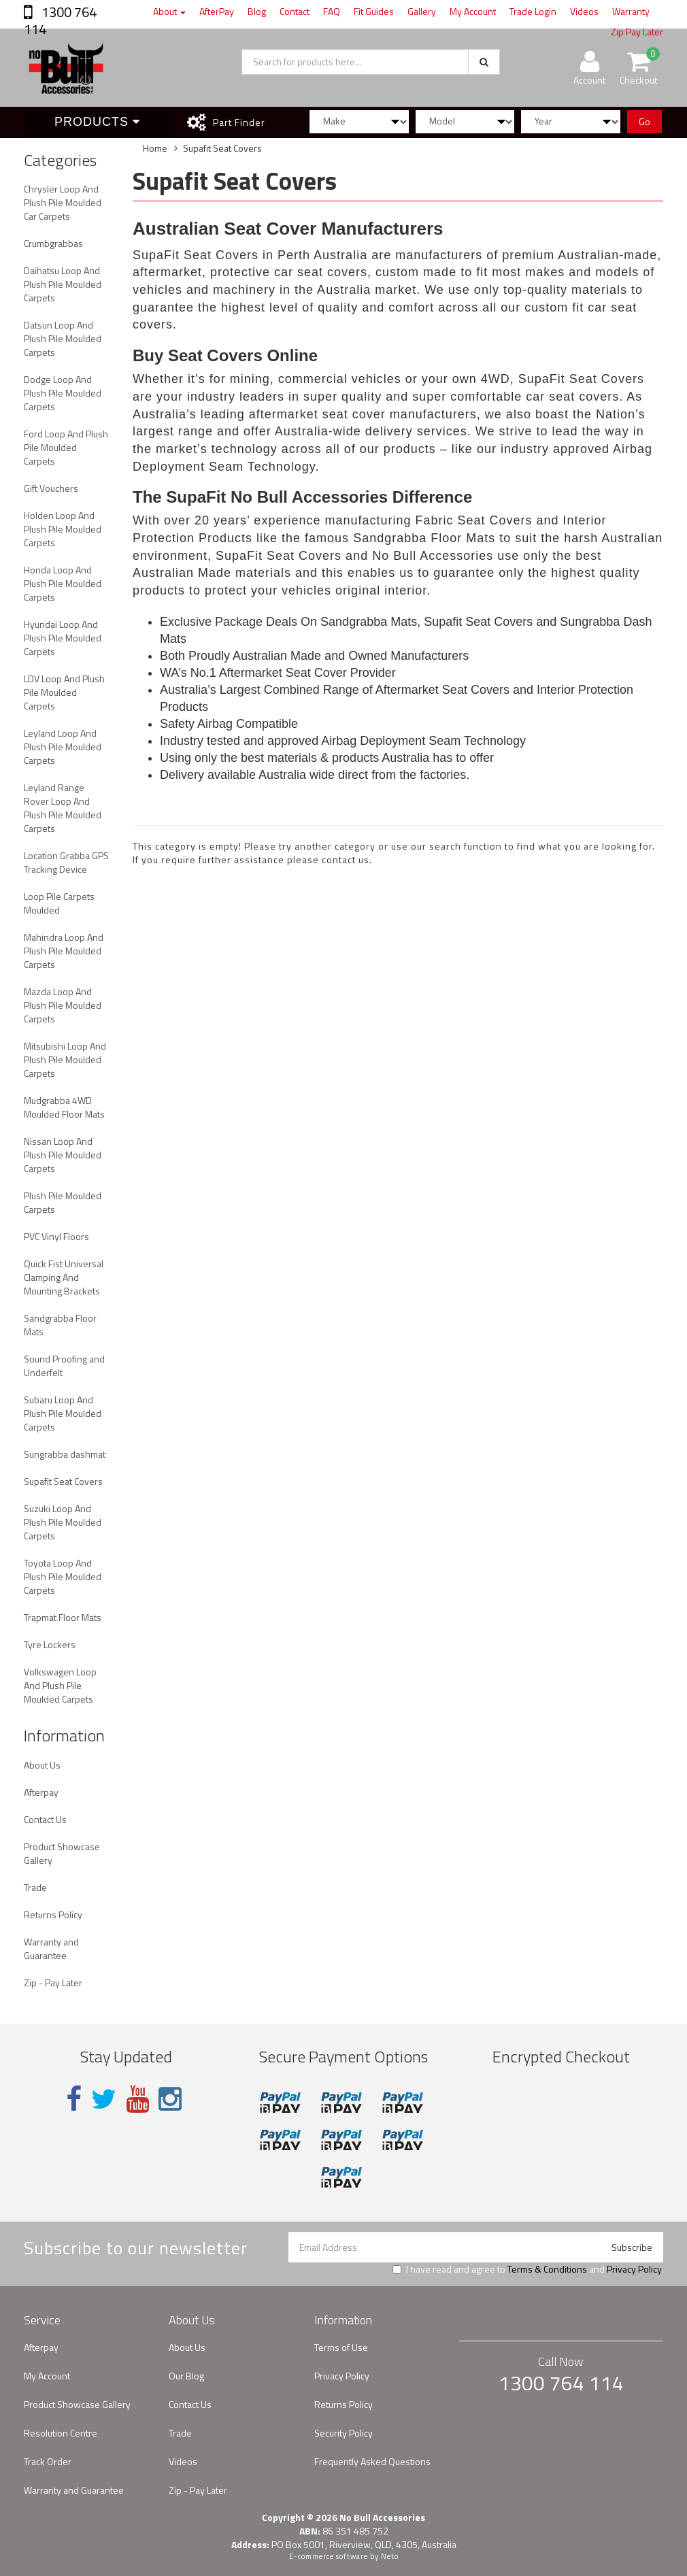  I want to click on Trapmat Floor Mats, so click(62, 1617).